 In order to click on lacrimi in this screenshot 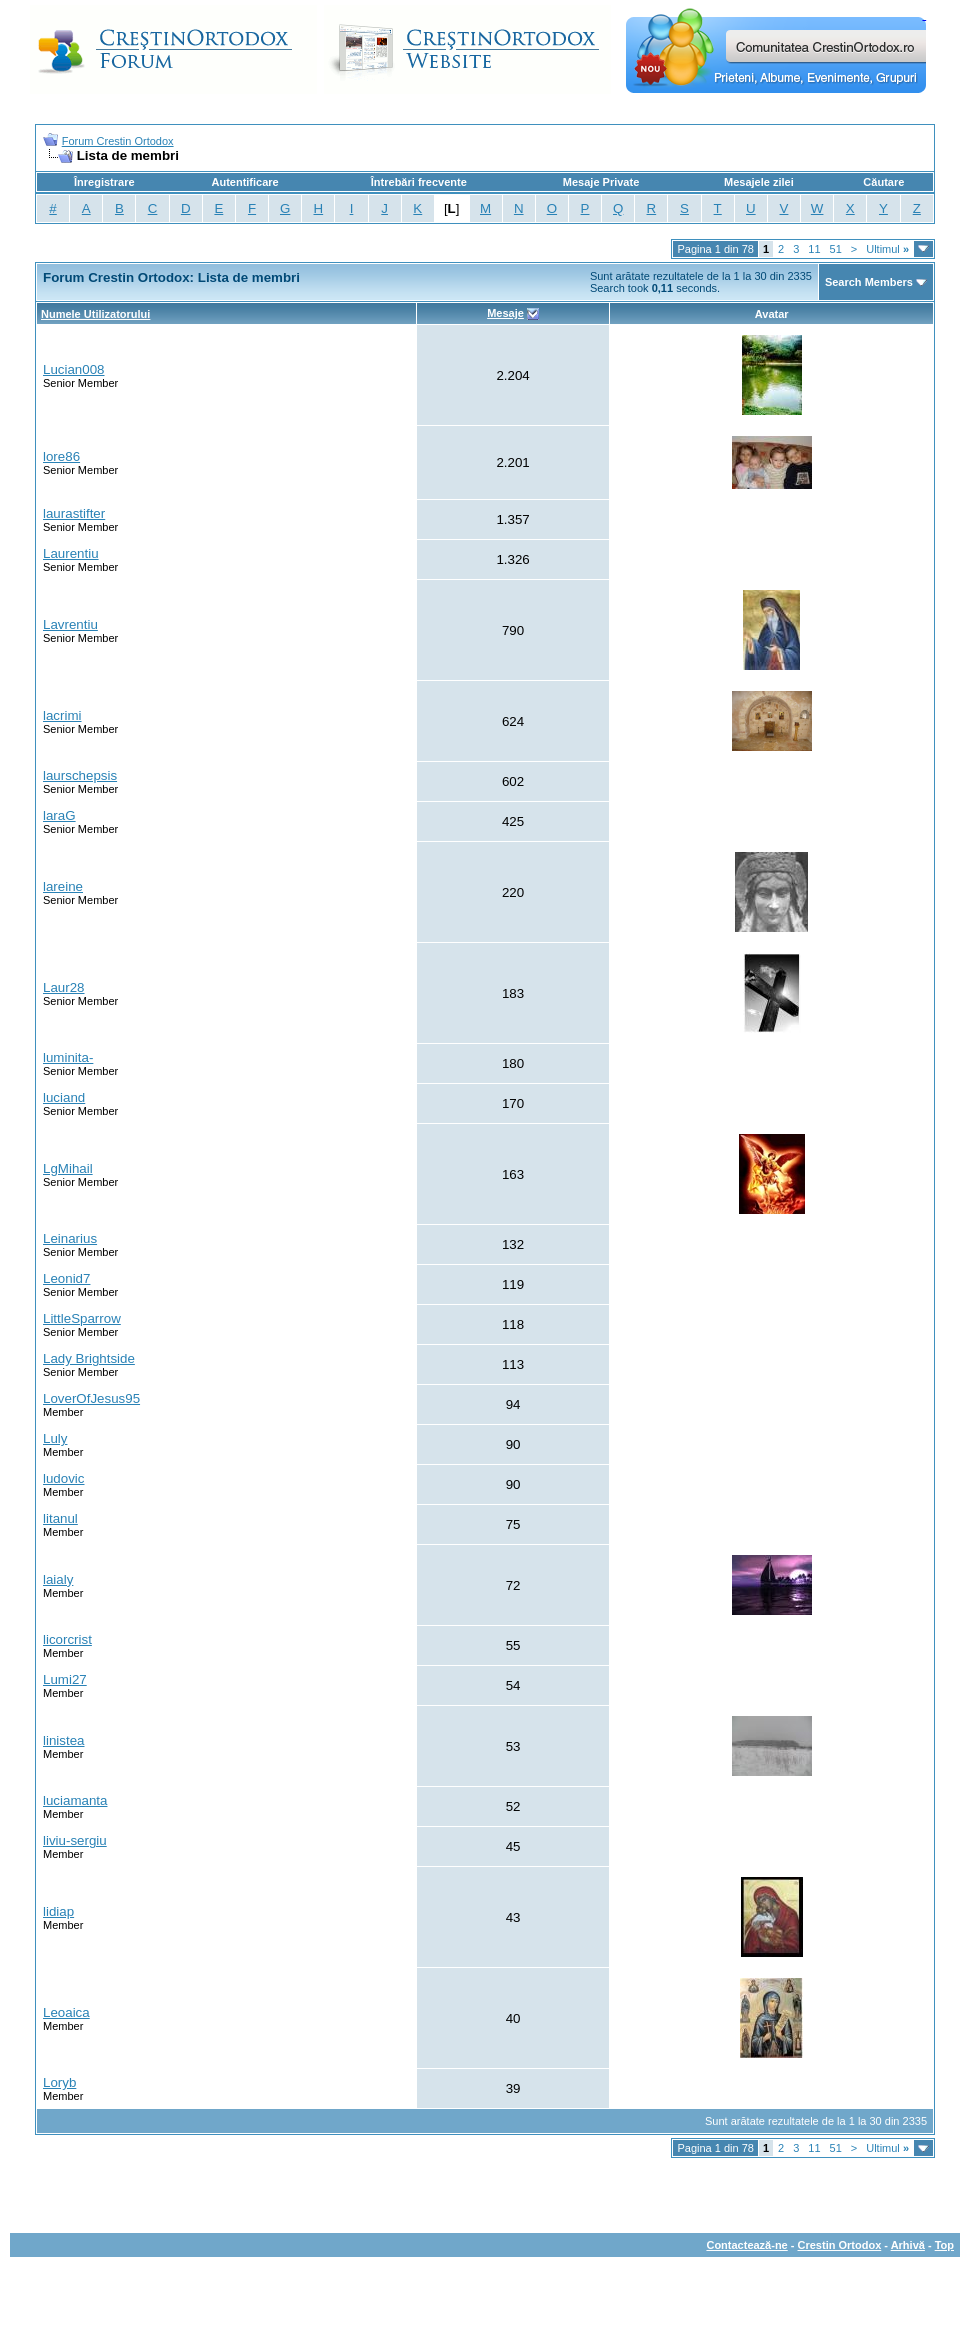, I will do `click(62, 715)`.